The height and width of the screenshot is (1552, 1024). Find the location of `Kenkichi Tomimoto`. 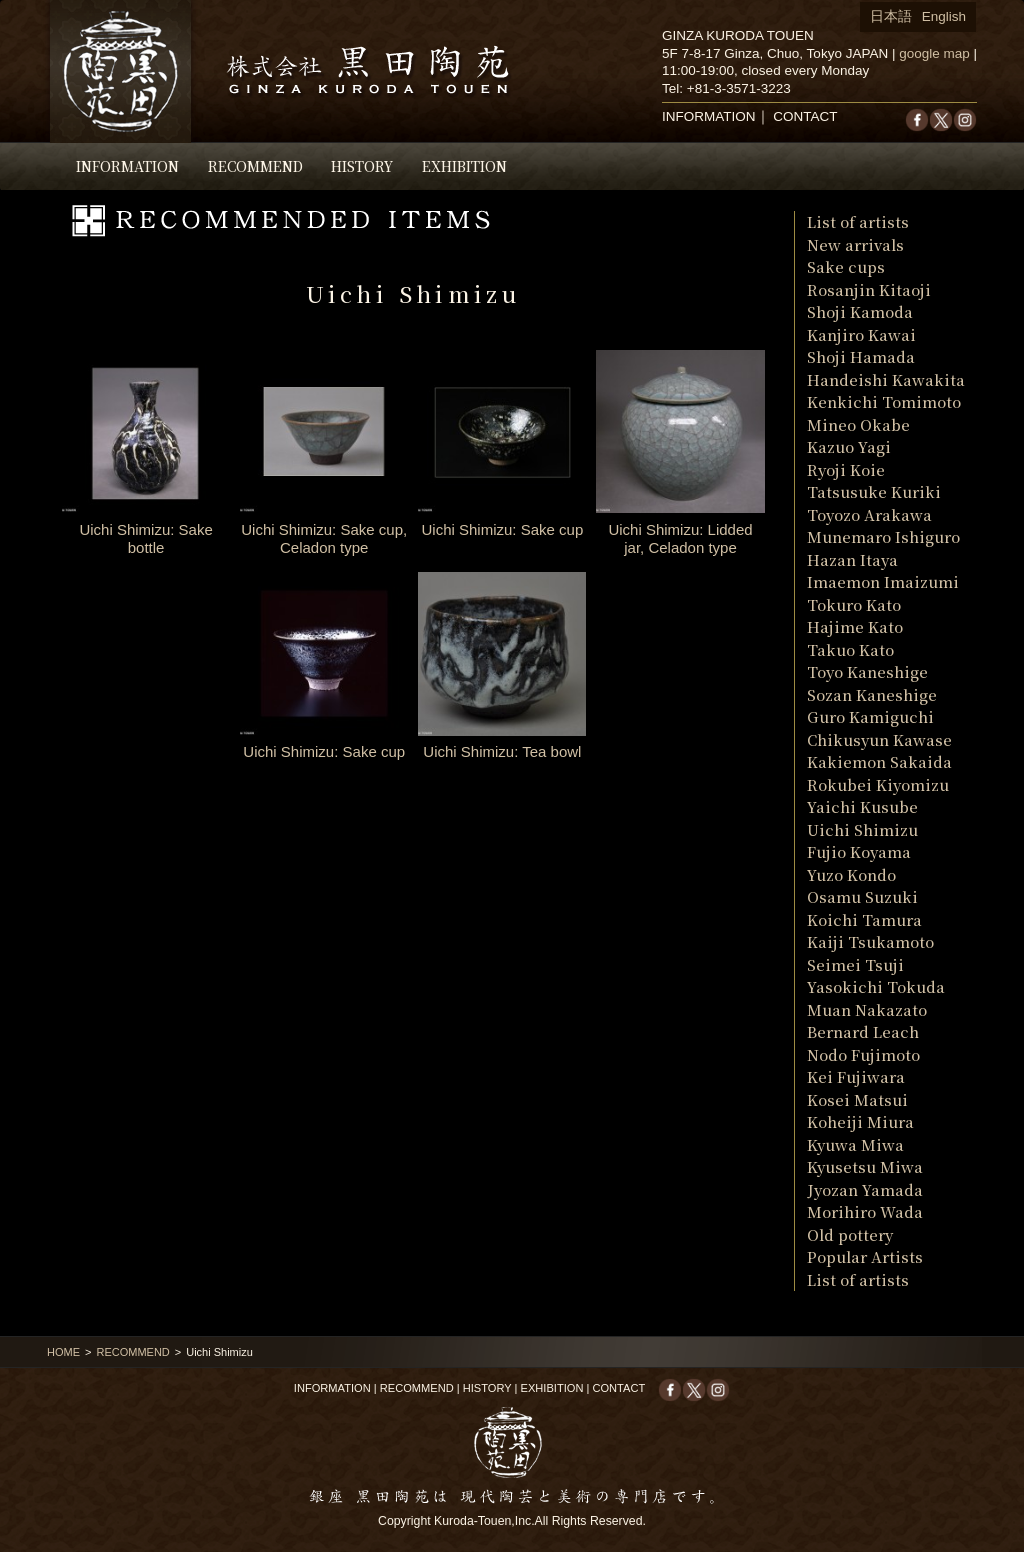

Kenkichi Tomimoto is located at coordinates (884, 401).